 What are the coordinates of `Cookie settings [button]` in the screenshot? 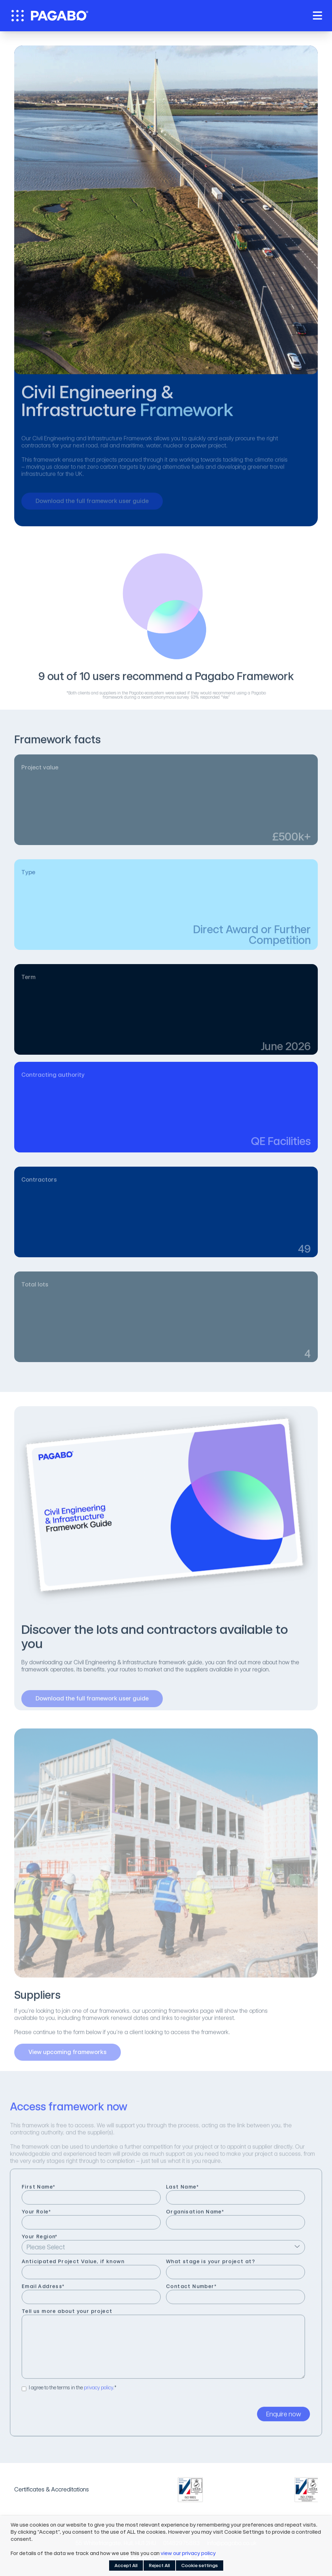 It's located at (199, 2565).